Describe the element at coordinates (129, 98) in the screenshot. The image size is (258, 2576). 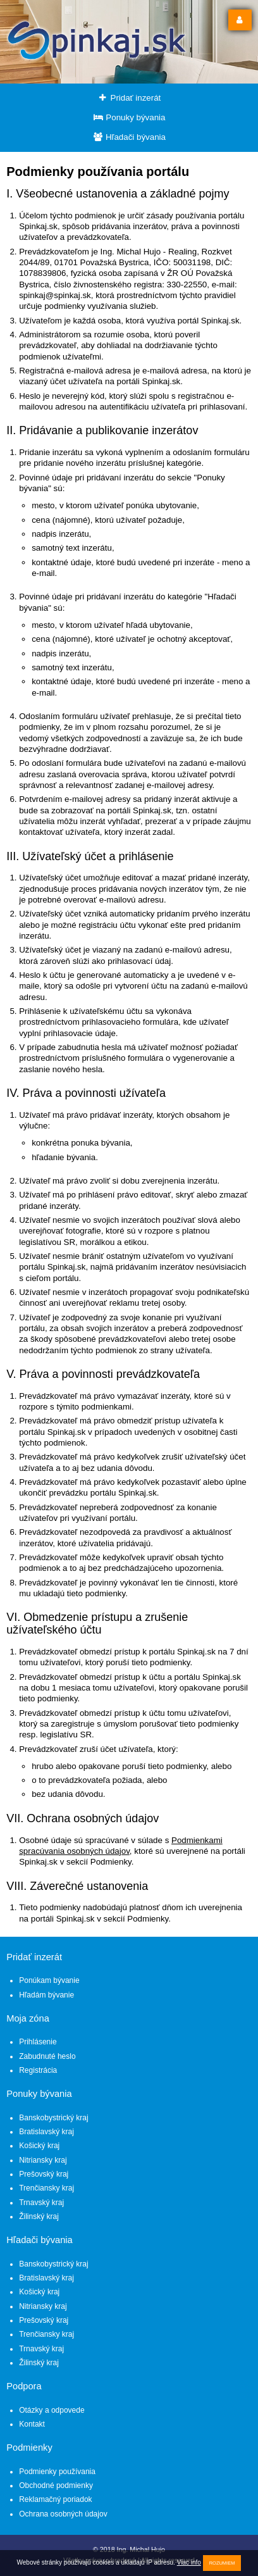
I see `Pridať inzerát` at that location.